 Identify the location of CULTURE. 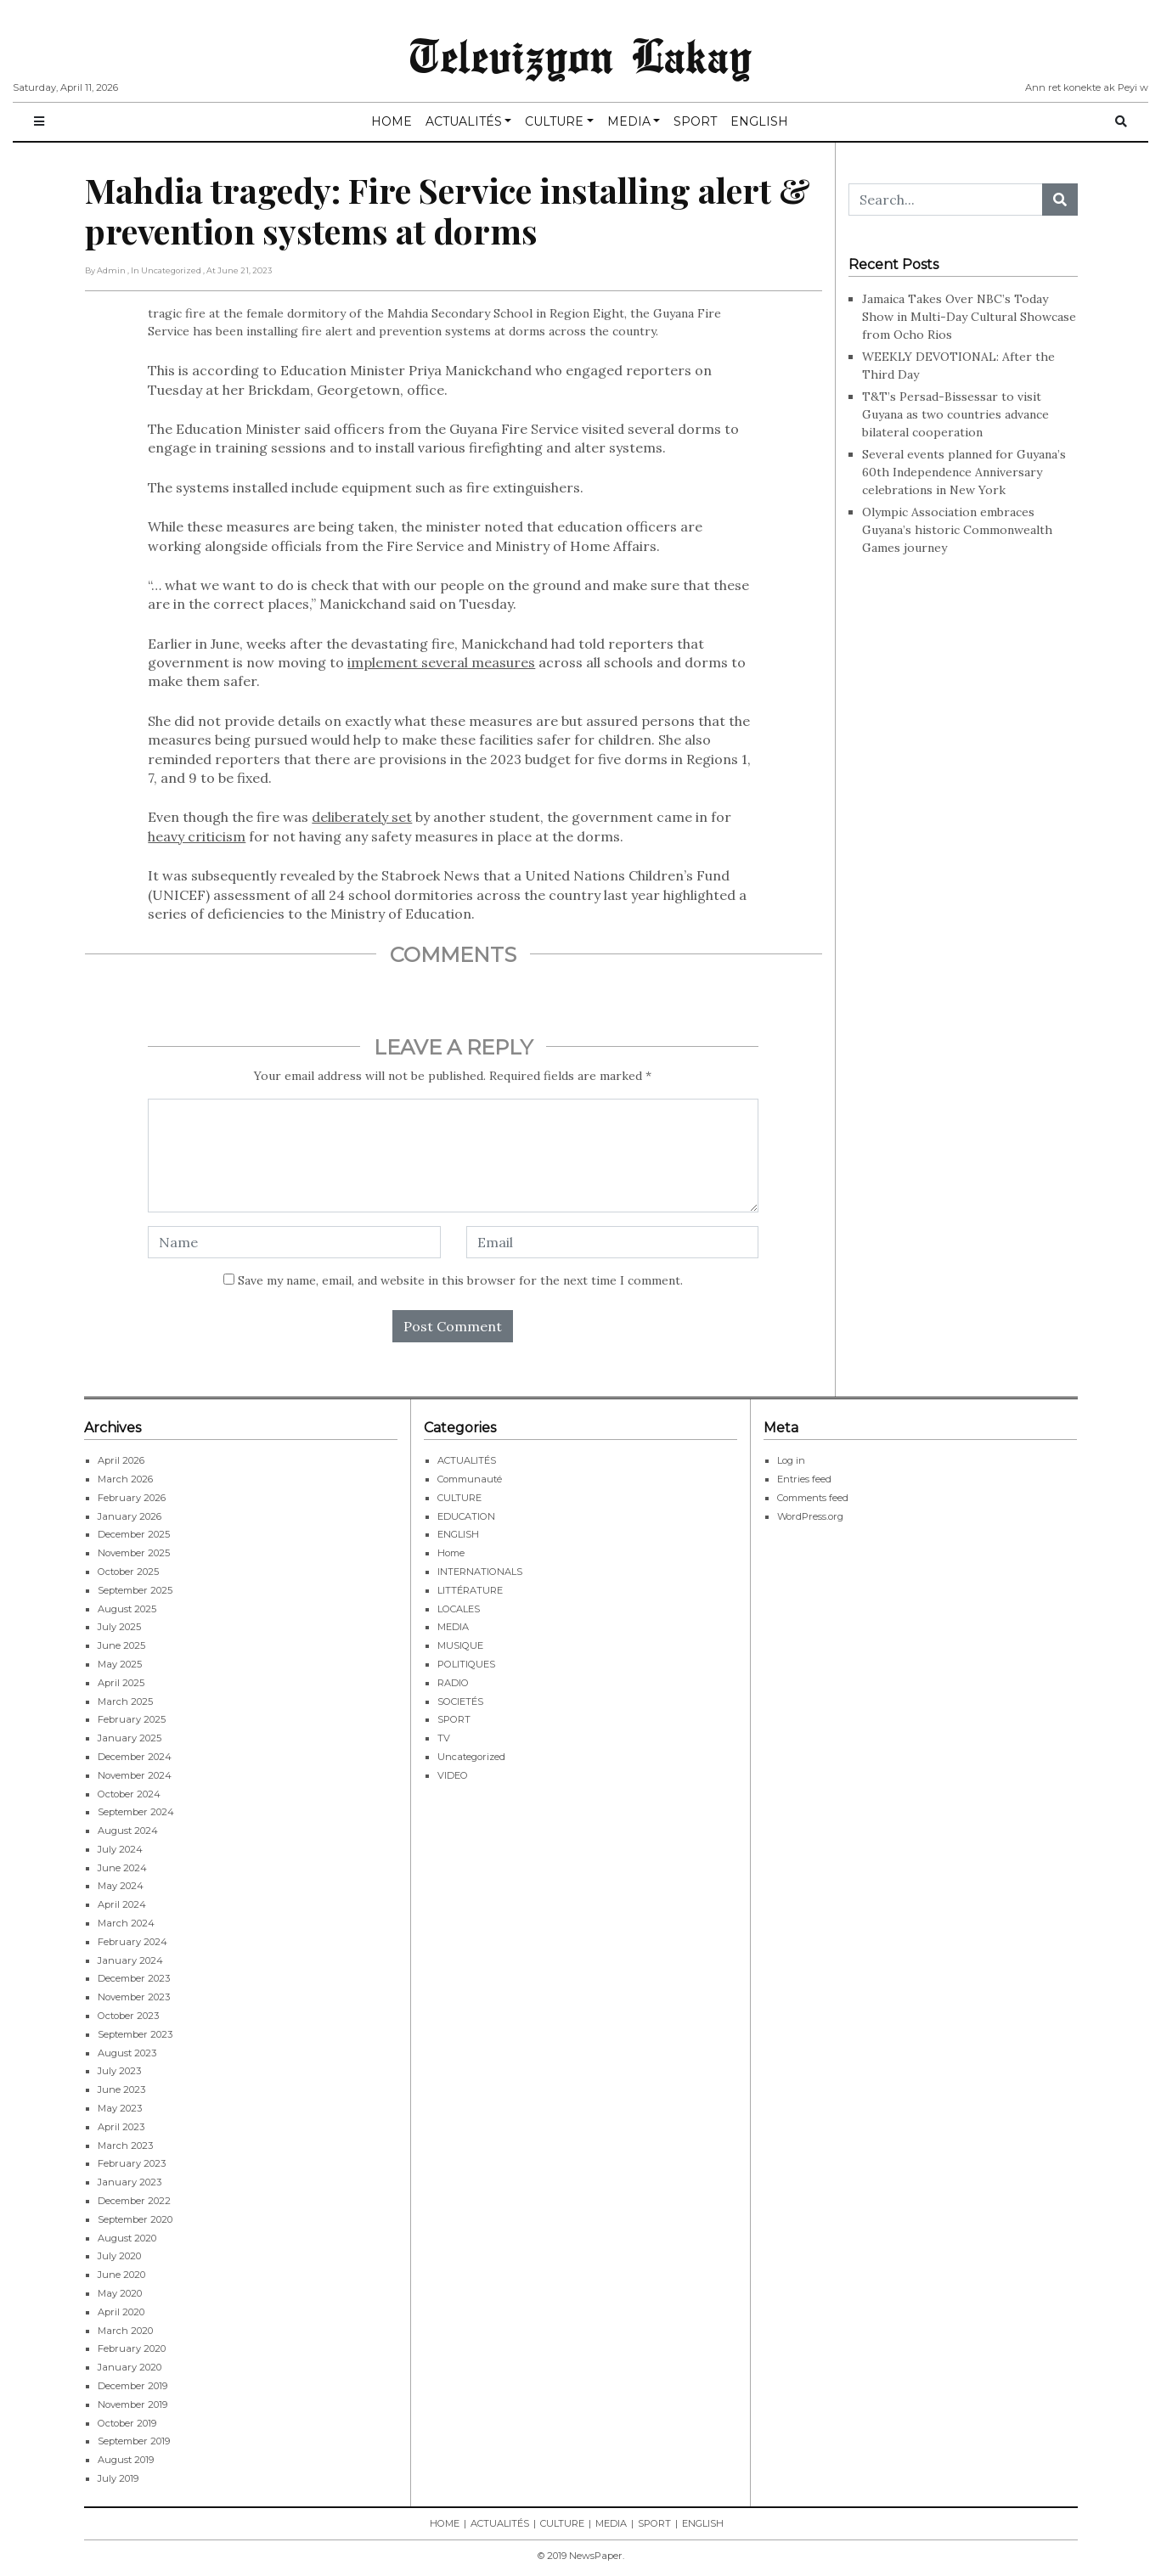
(554, 121).